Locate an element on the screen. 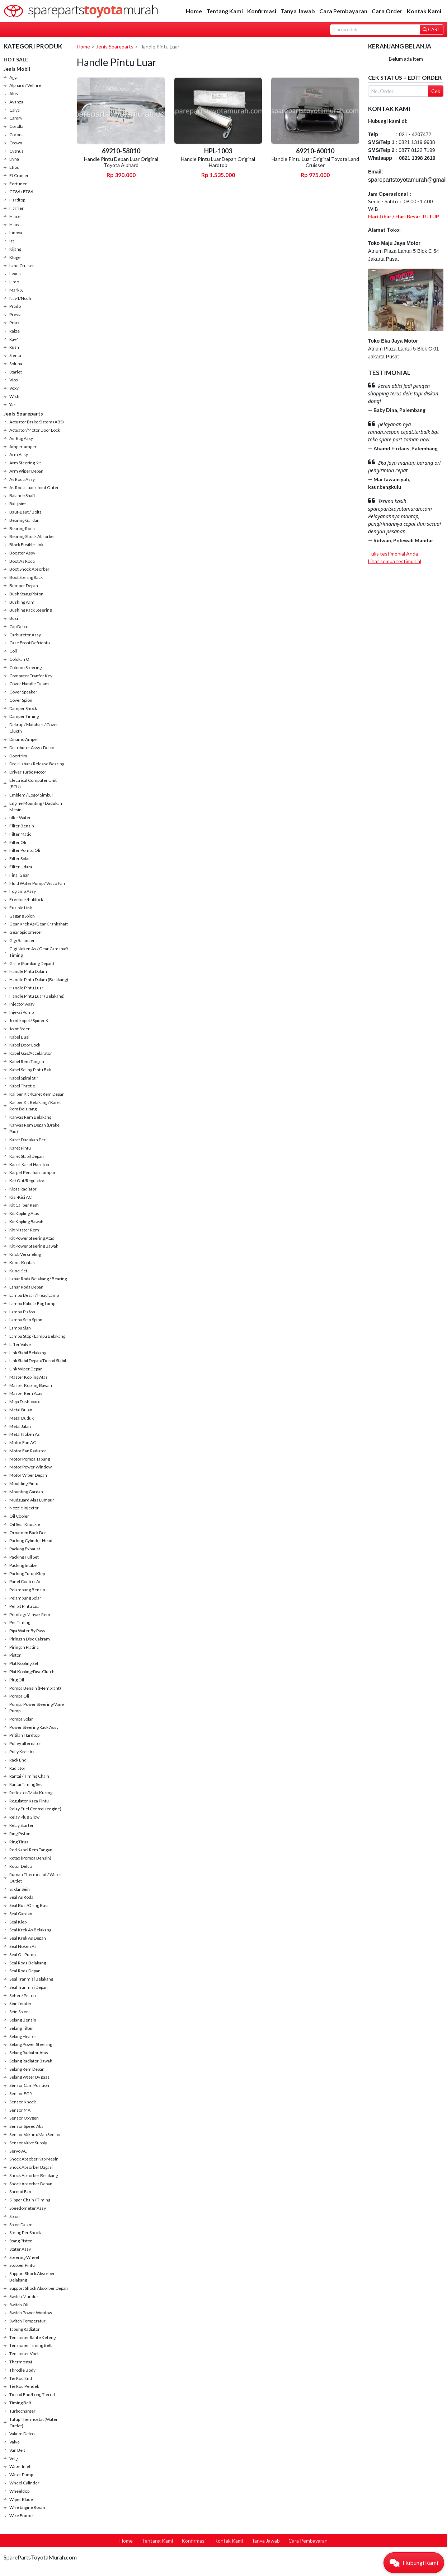 The width and height of the screenshot is (447, 2576). Agya is located at coordinates (14, 77).